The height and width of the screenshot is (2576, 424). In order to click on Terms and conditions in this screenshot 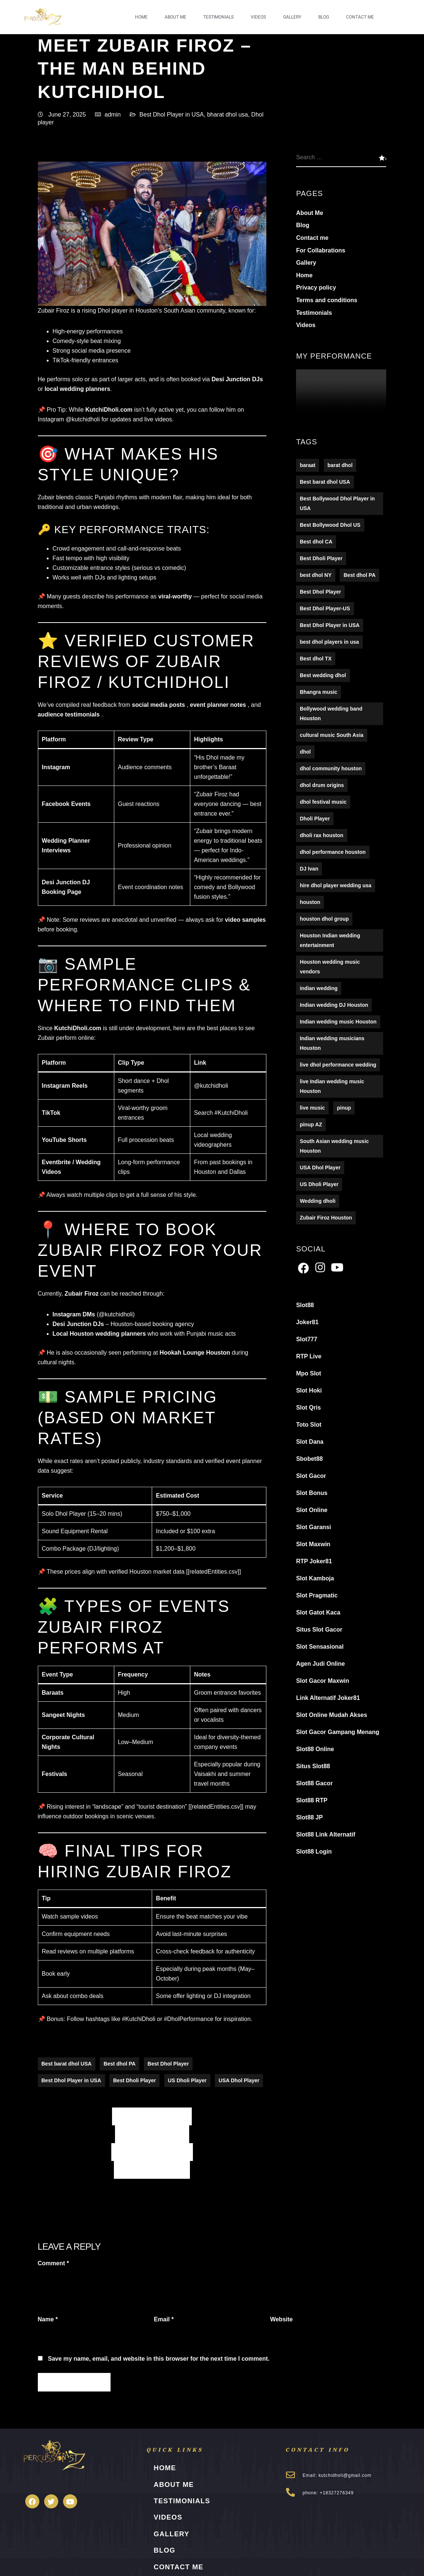, I will do `click(326, 300)`.